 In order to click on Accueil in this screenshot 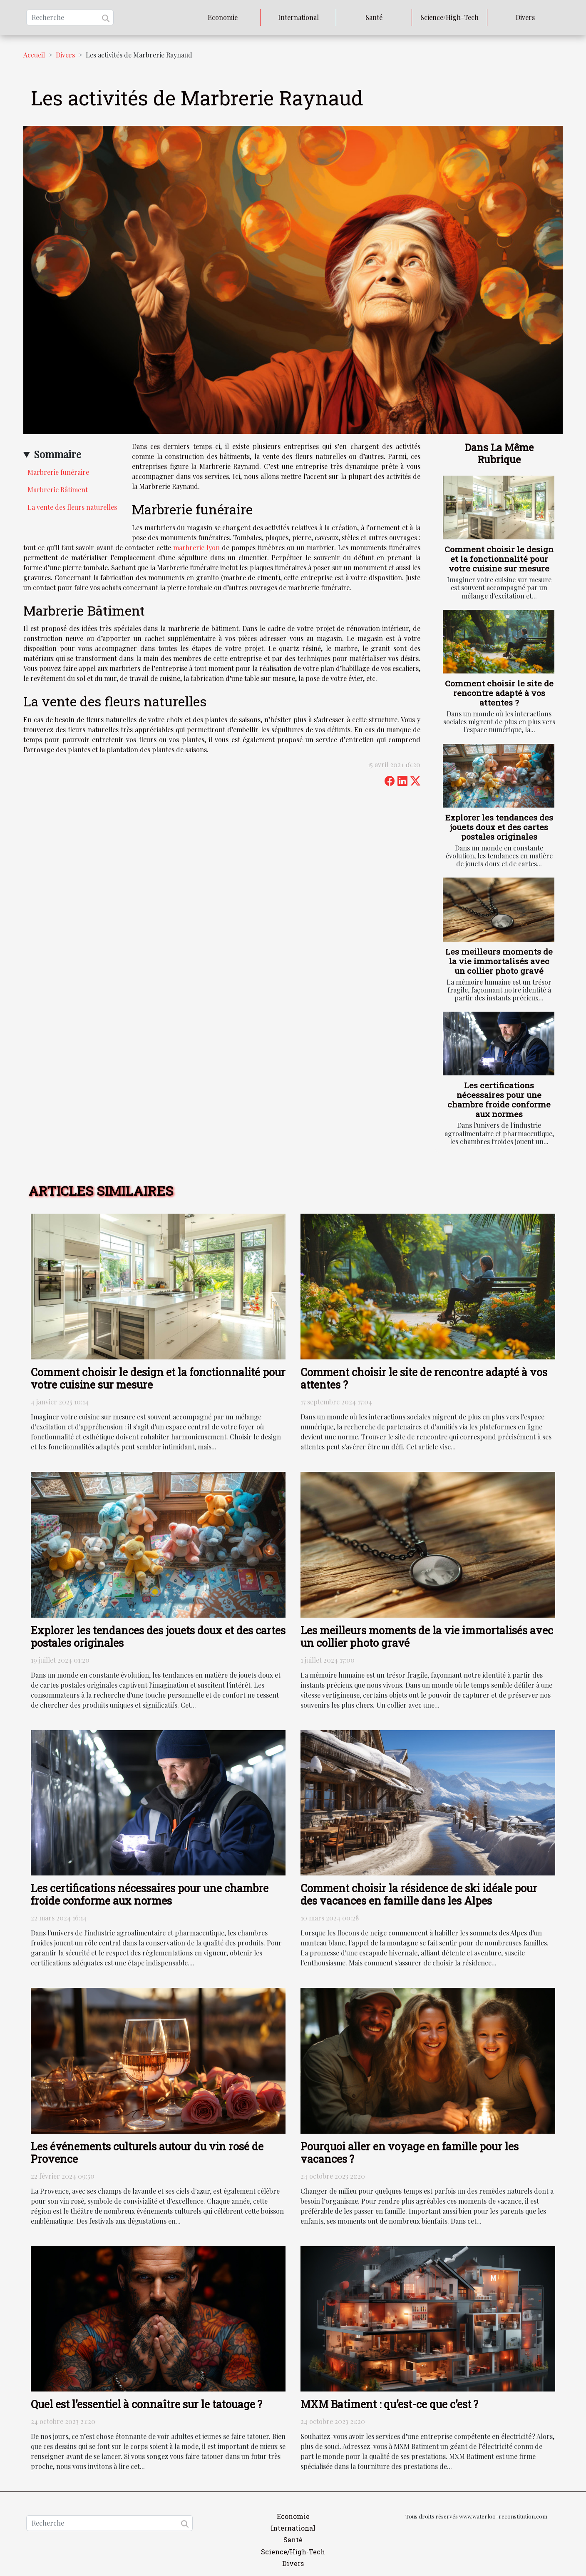, I will do `click(34, 54)`.